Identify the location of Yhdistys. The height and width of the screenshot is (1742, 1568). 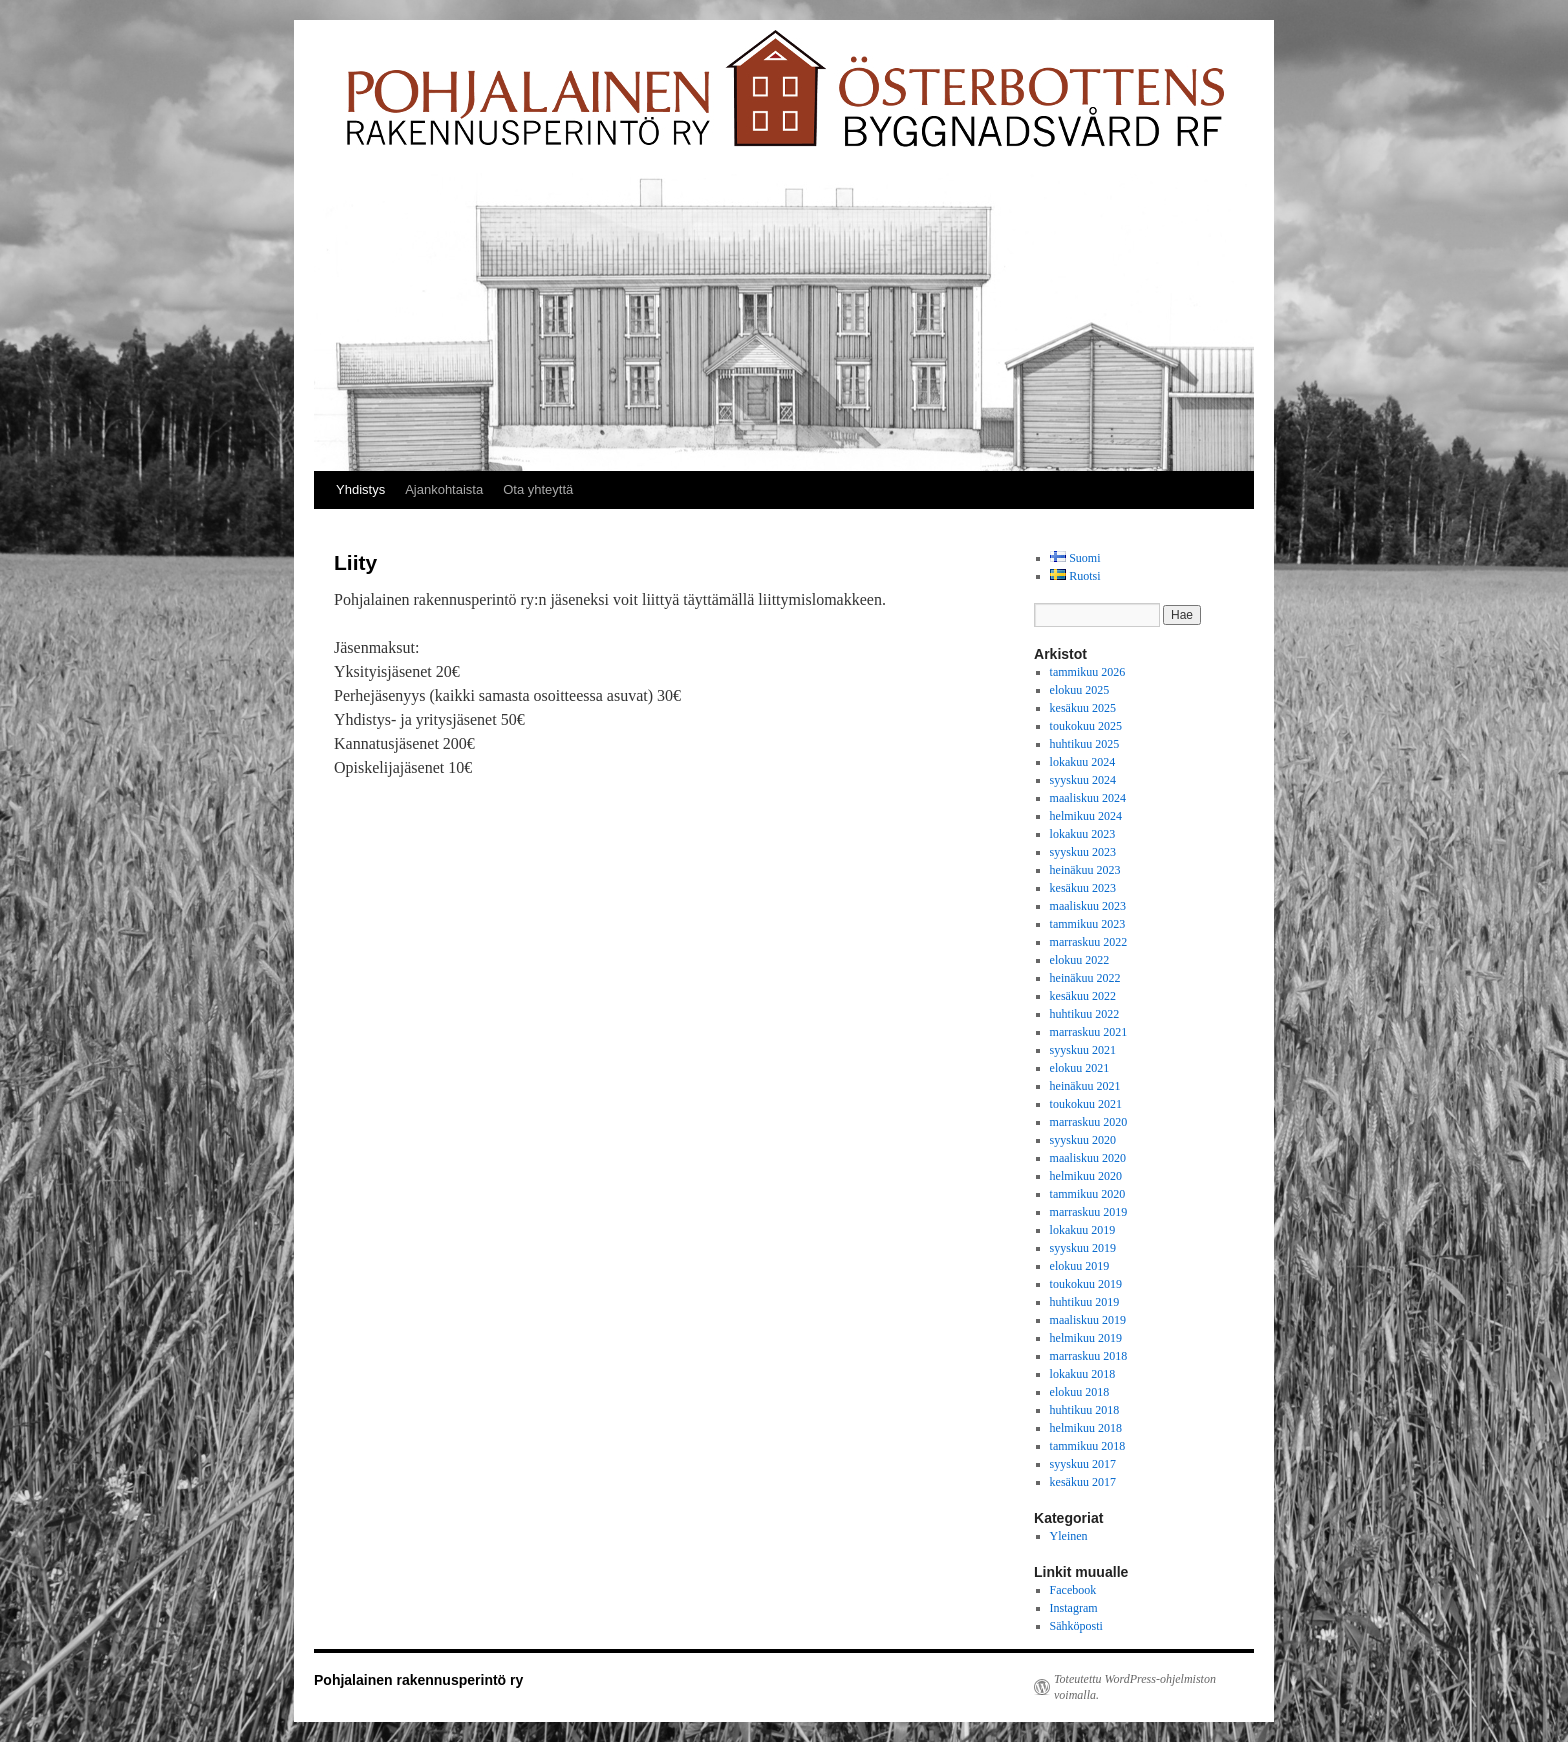
(360, 489).